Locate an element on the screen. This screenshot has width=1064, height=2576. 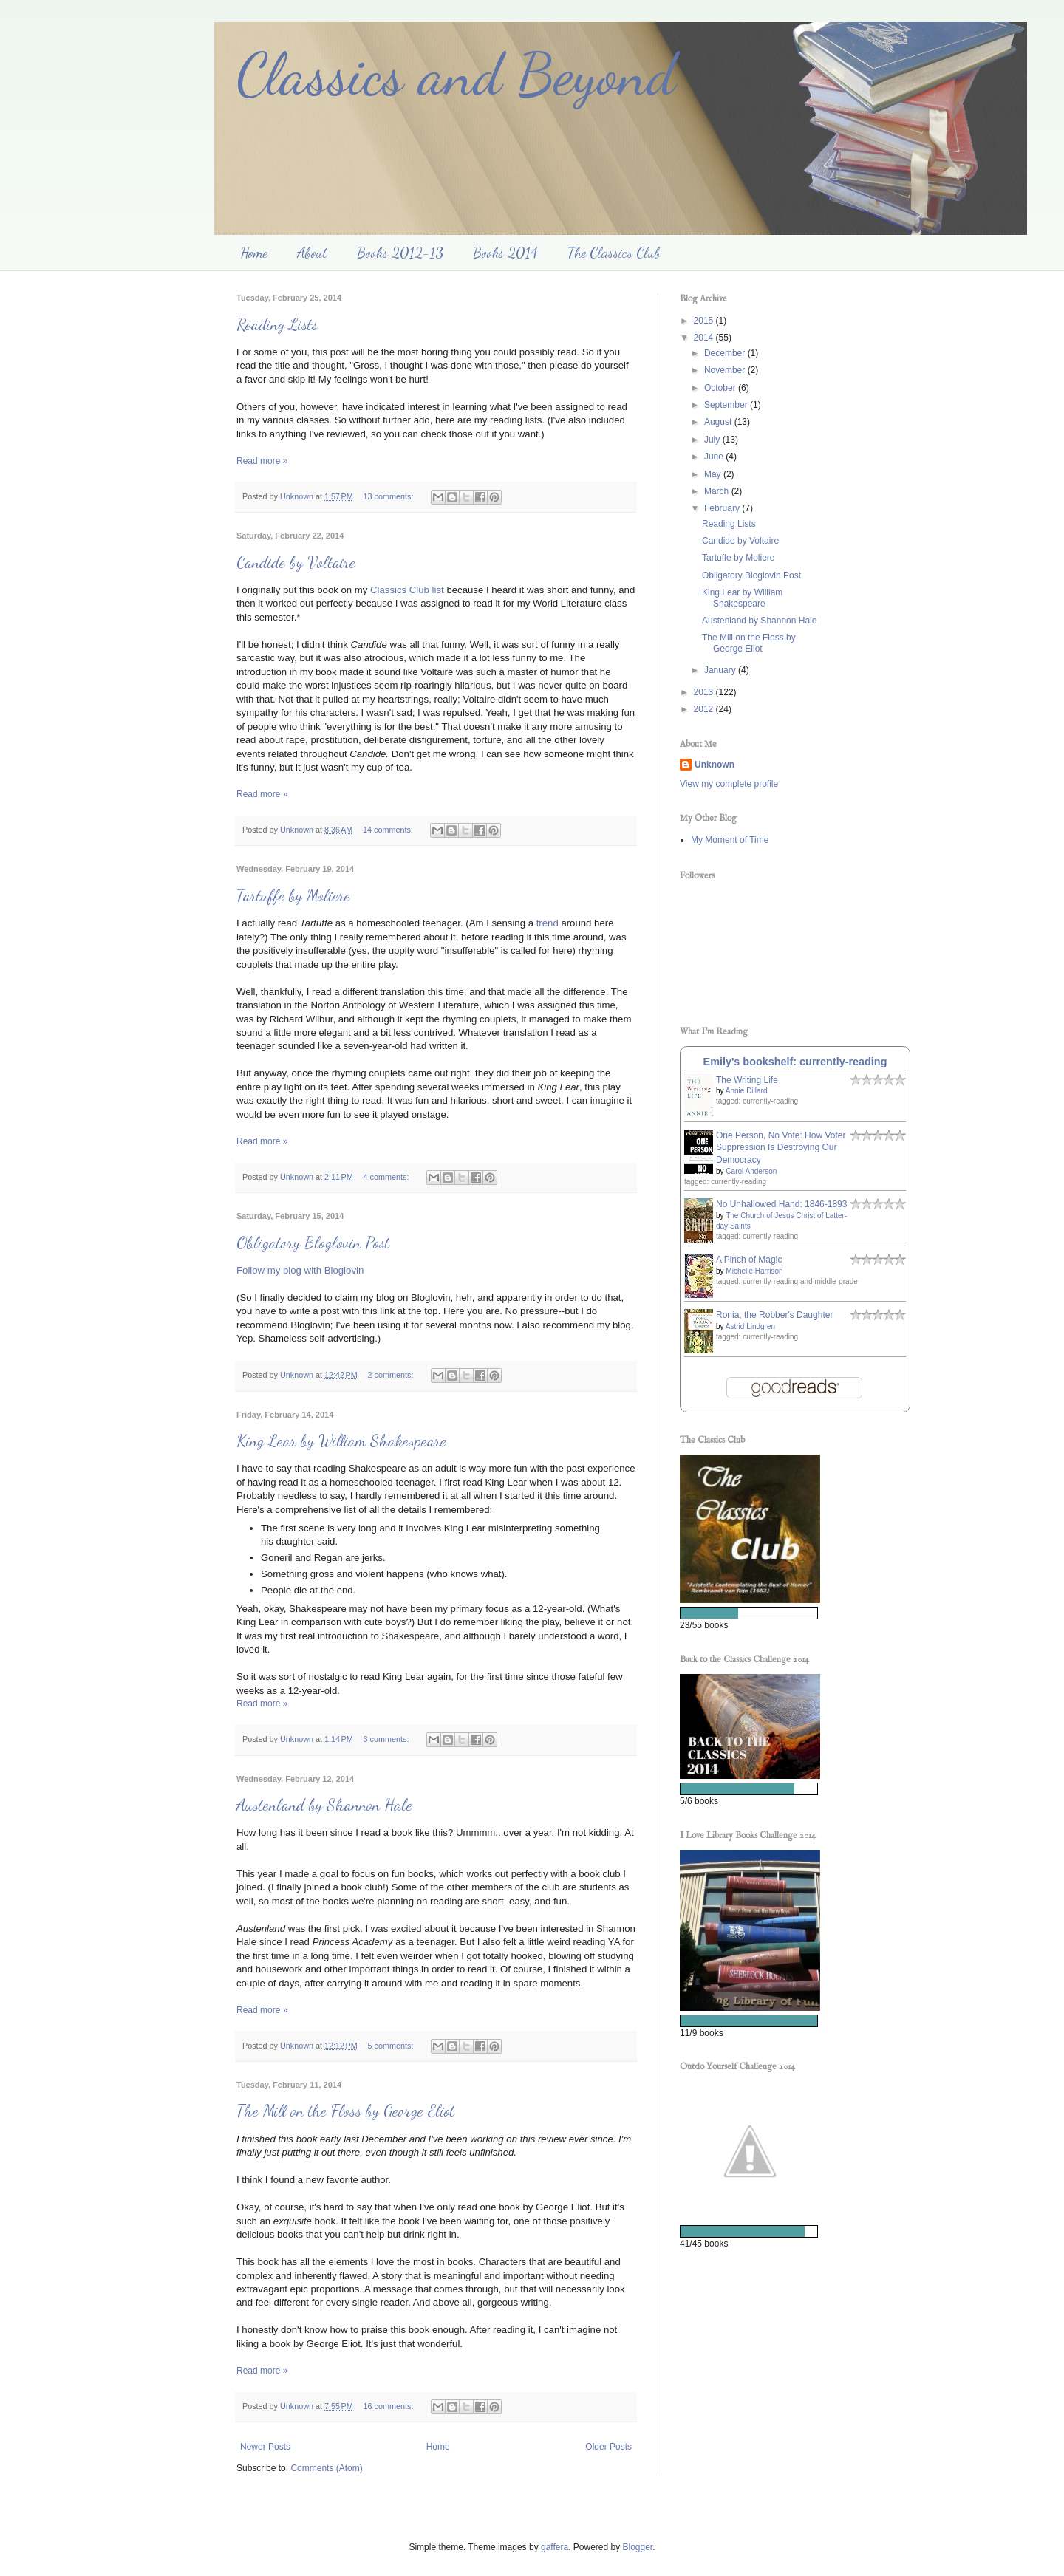
2012 is located at coordinates (705, 709).